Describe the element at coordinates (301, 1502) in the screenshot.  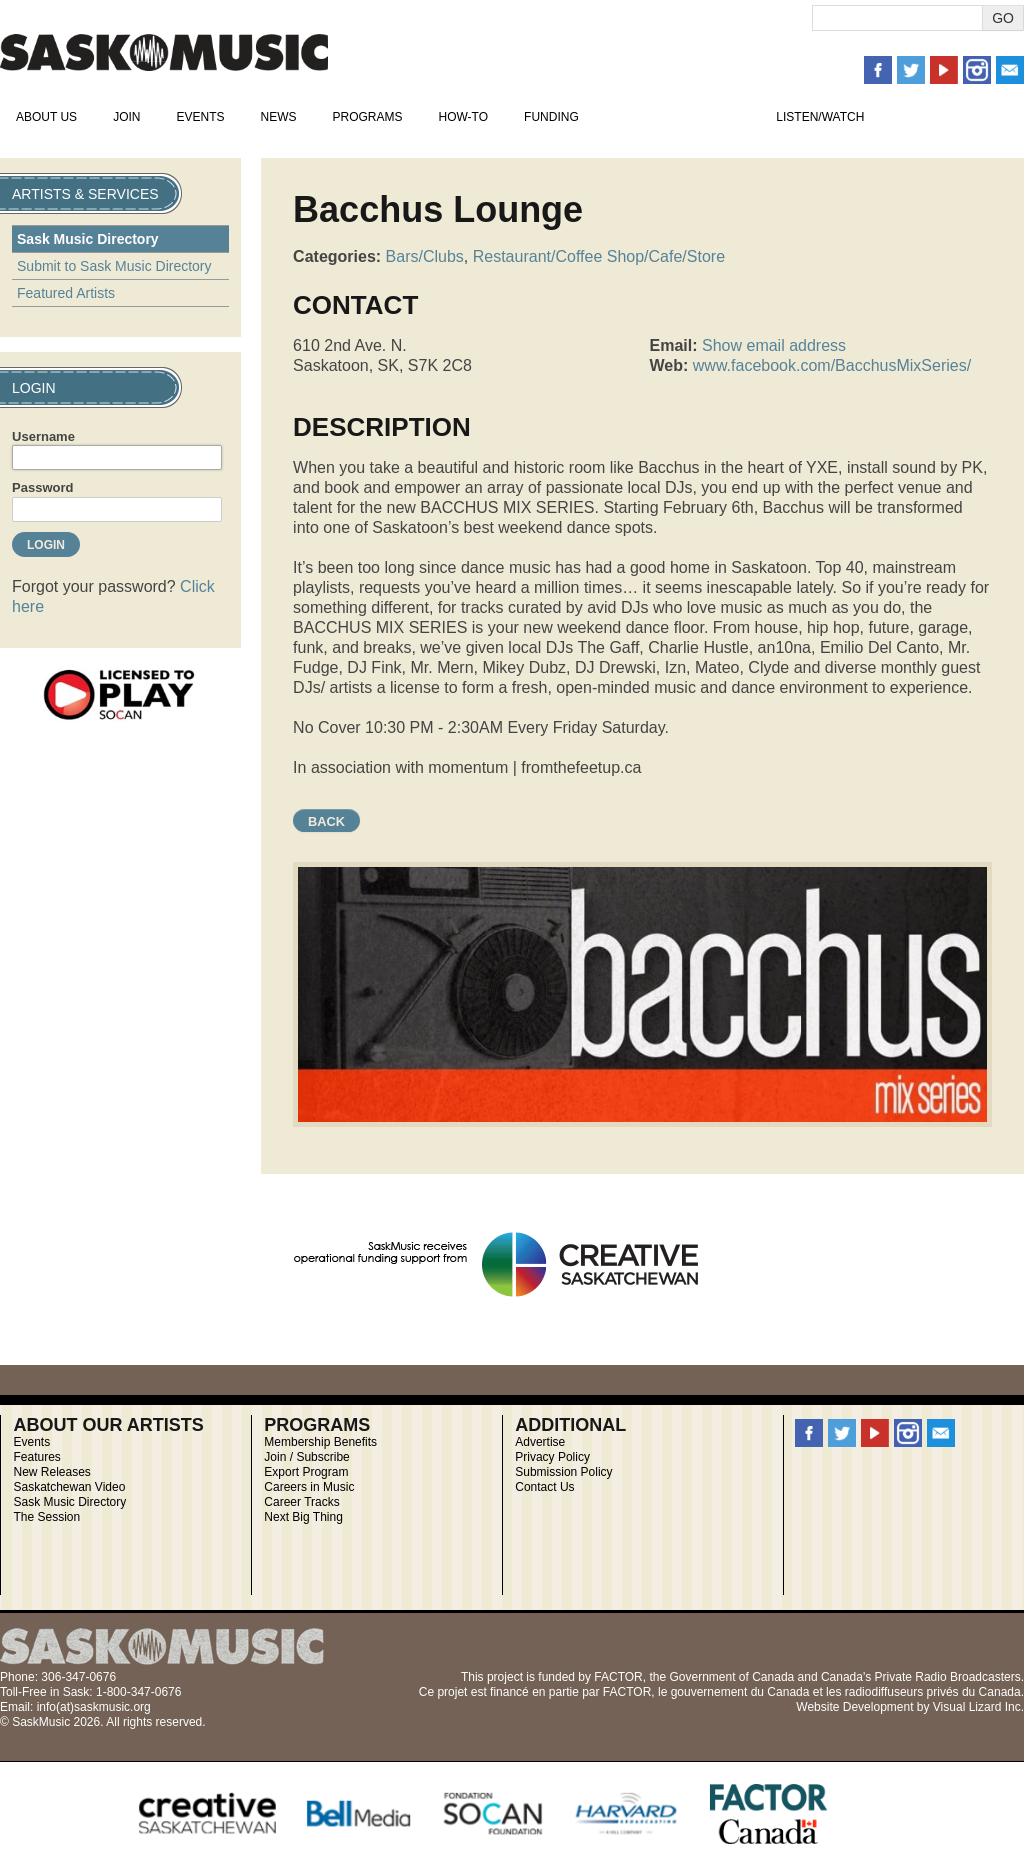
I see `Career Tracks` at that location.